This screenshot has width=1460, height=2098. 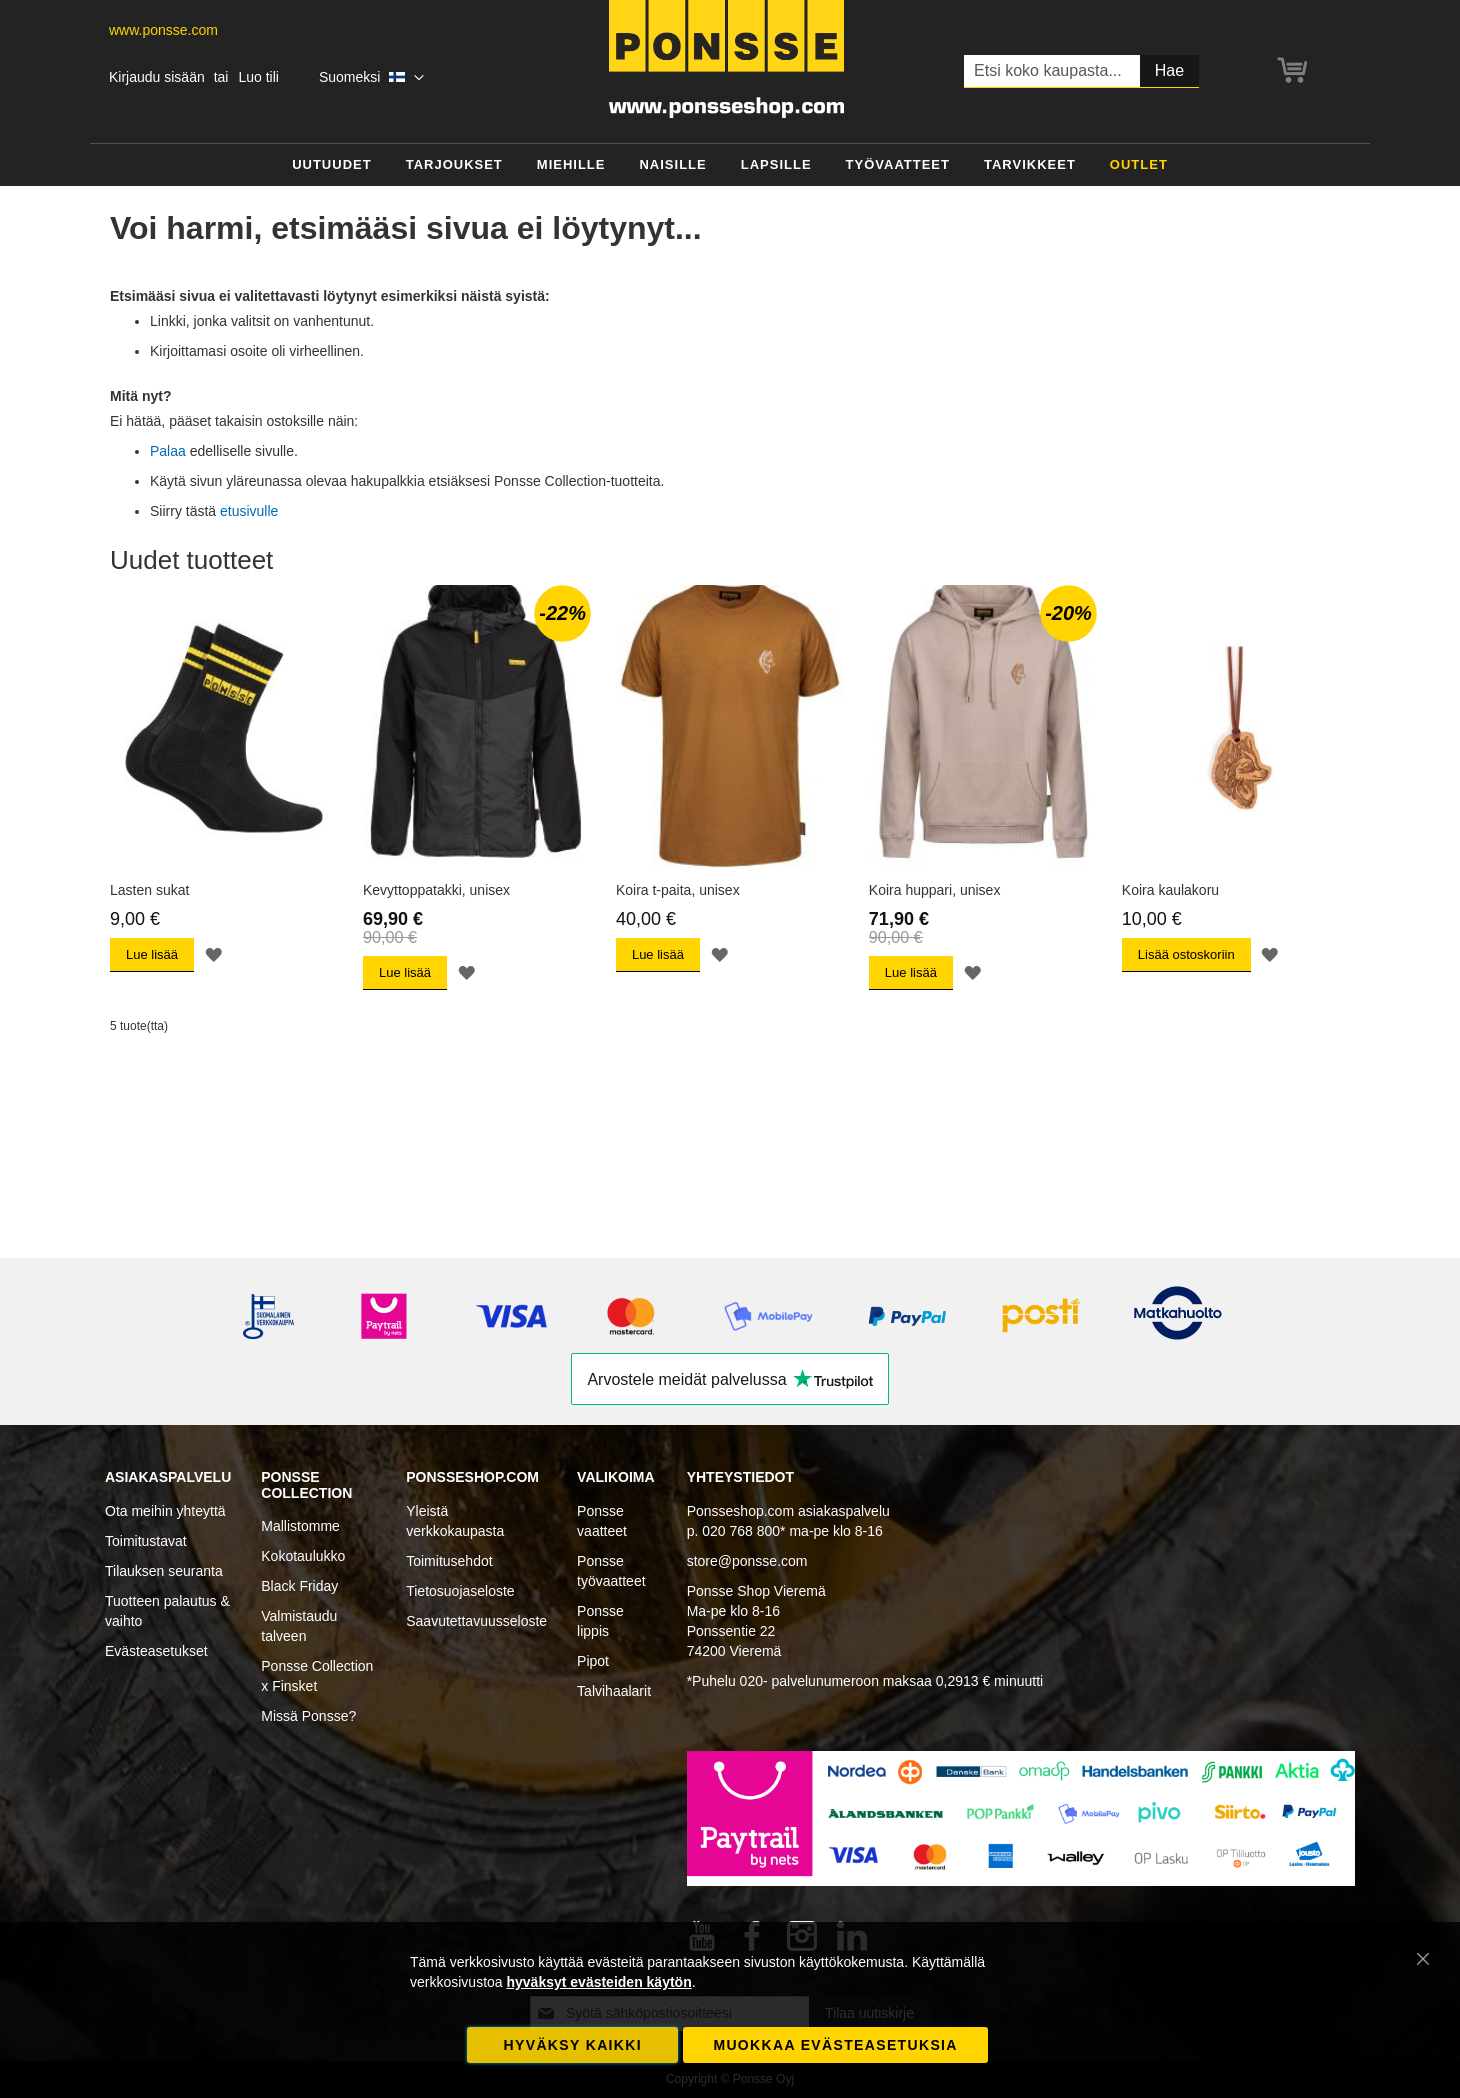 I want to click on Pipot, so click(x=593, y=1661).